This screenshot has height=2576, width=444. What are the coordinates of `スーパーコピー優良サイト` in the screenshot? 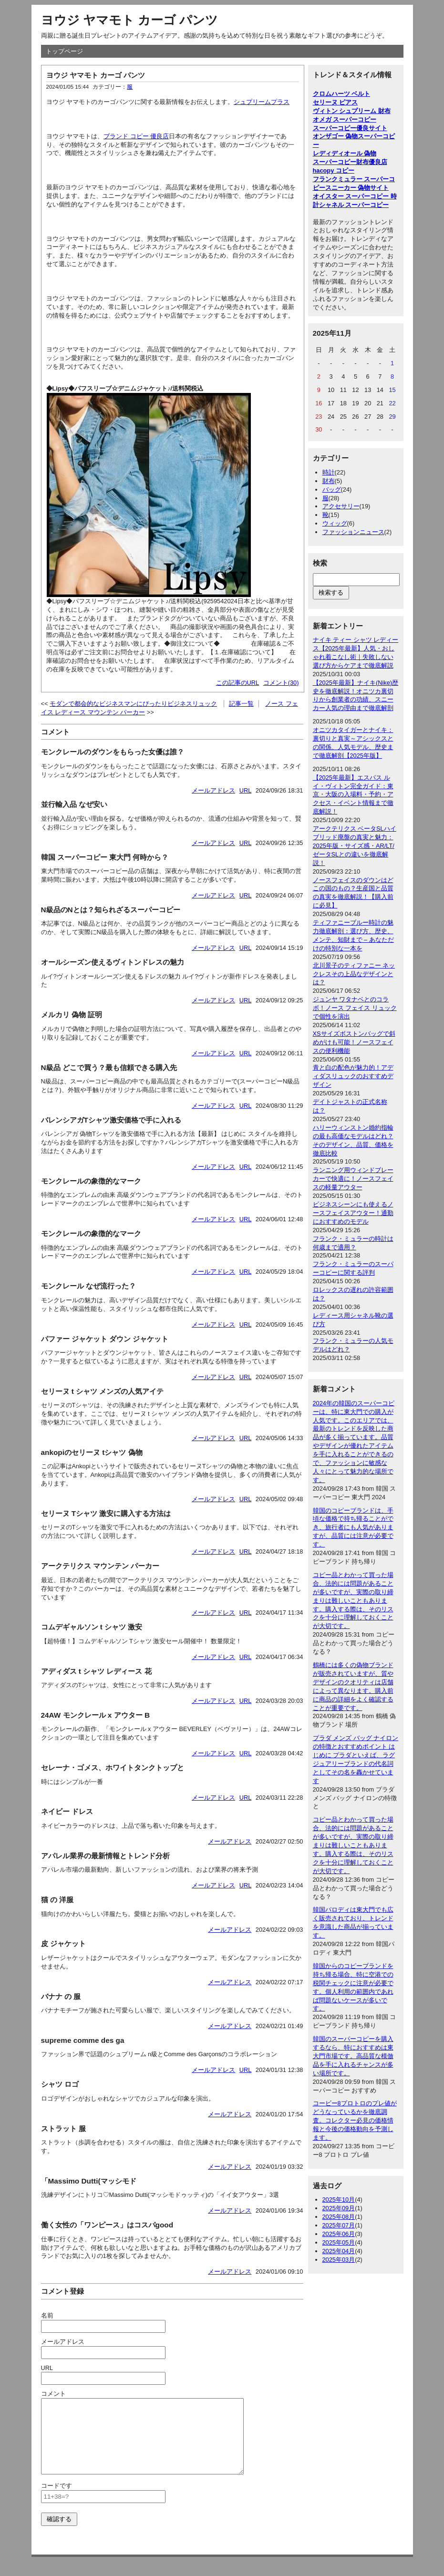 It's located at (350, 128).